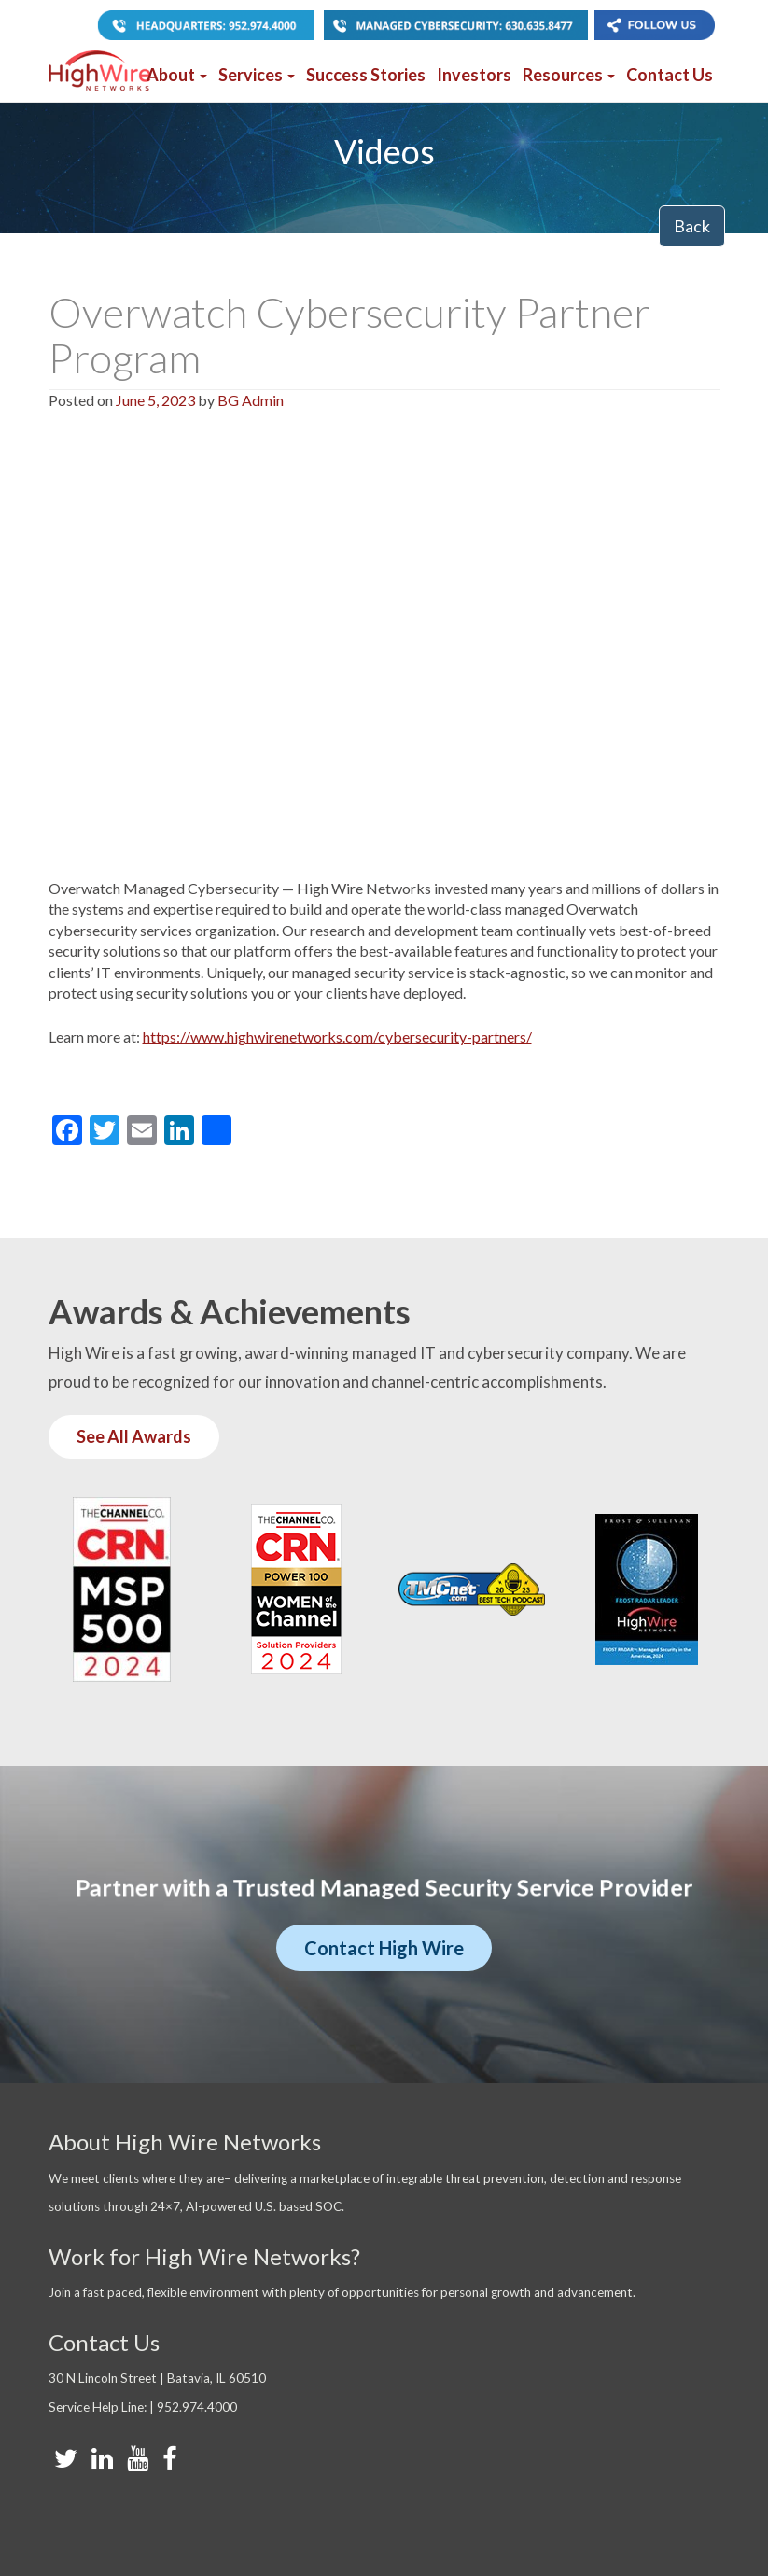 This screenshot has width=768, height=2576. What do you see at coordinates (256, 74) in the screenshot?
I see `Services` at bounding box center [256, 74].